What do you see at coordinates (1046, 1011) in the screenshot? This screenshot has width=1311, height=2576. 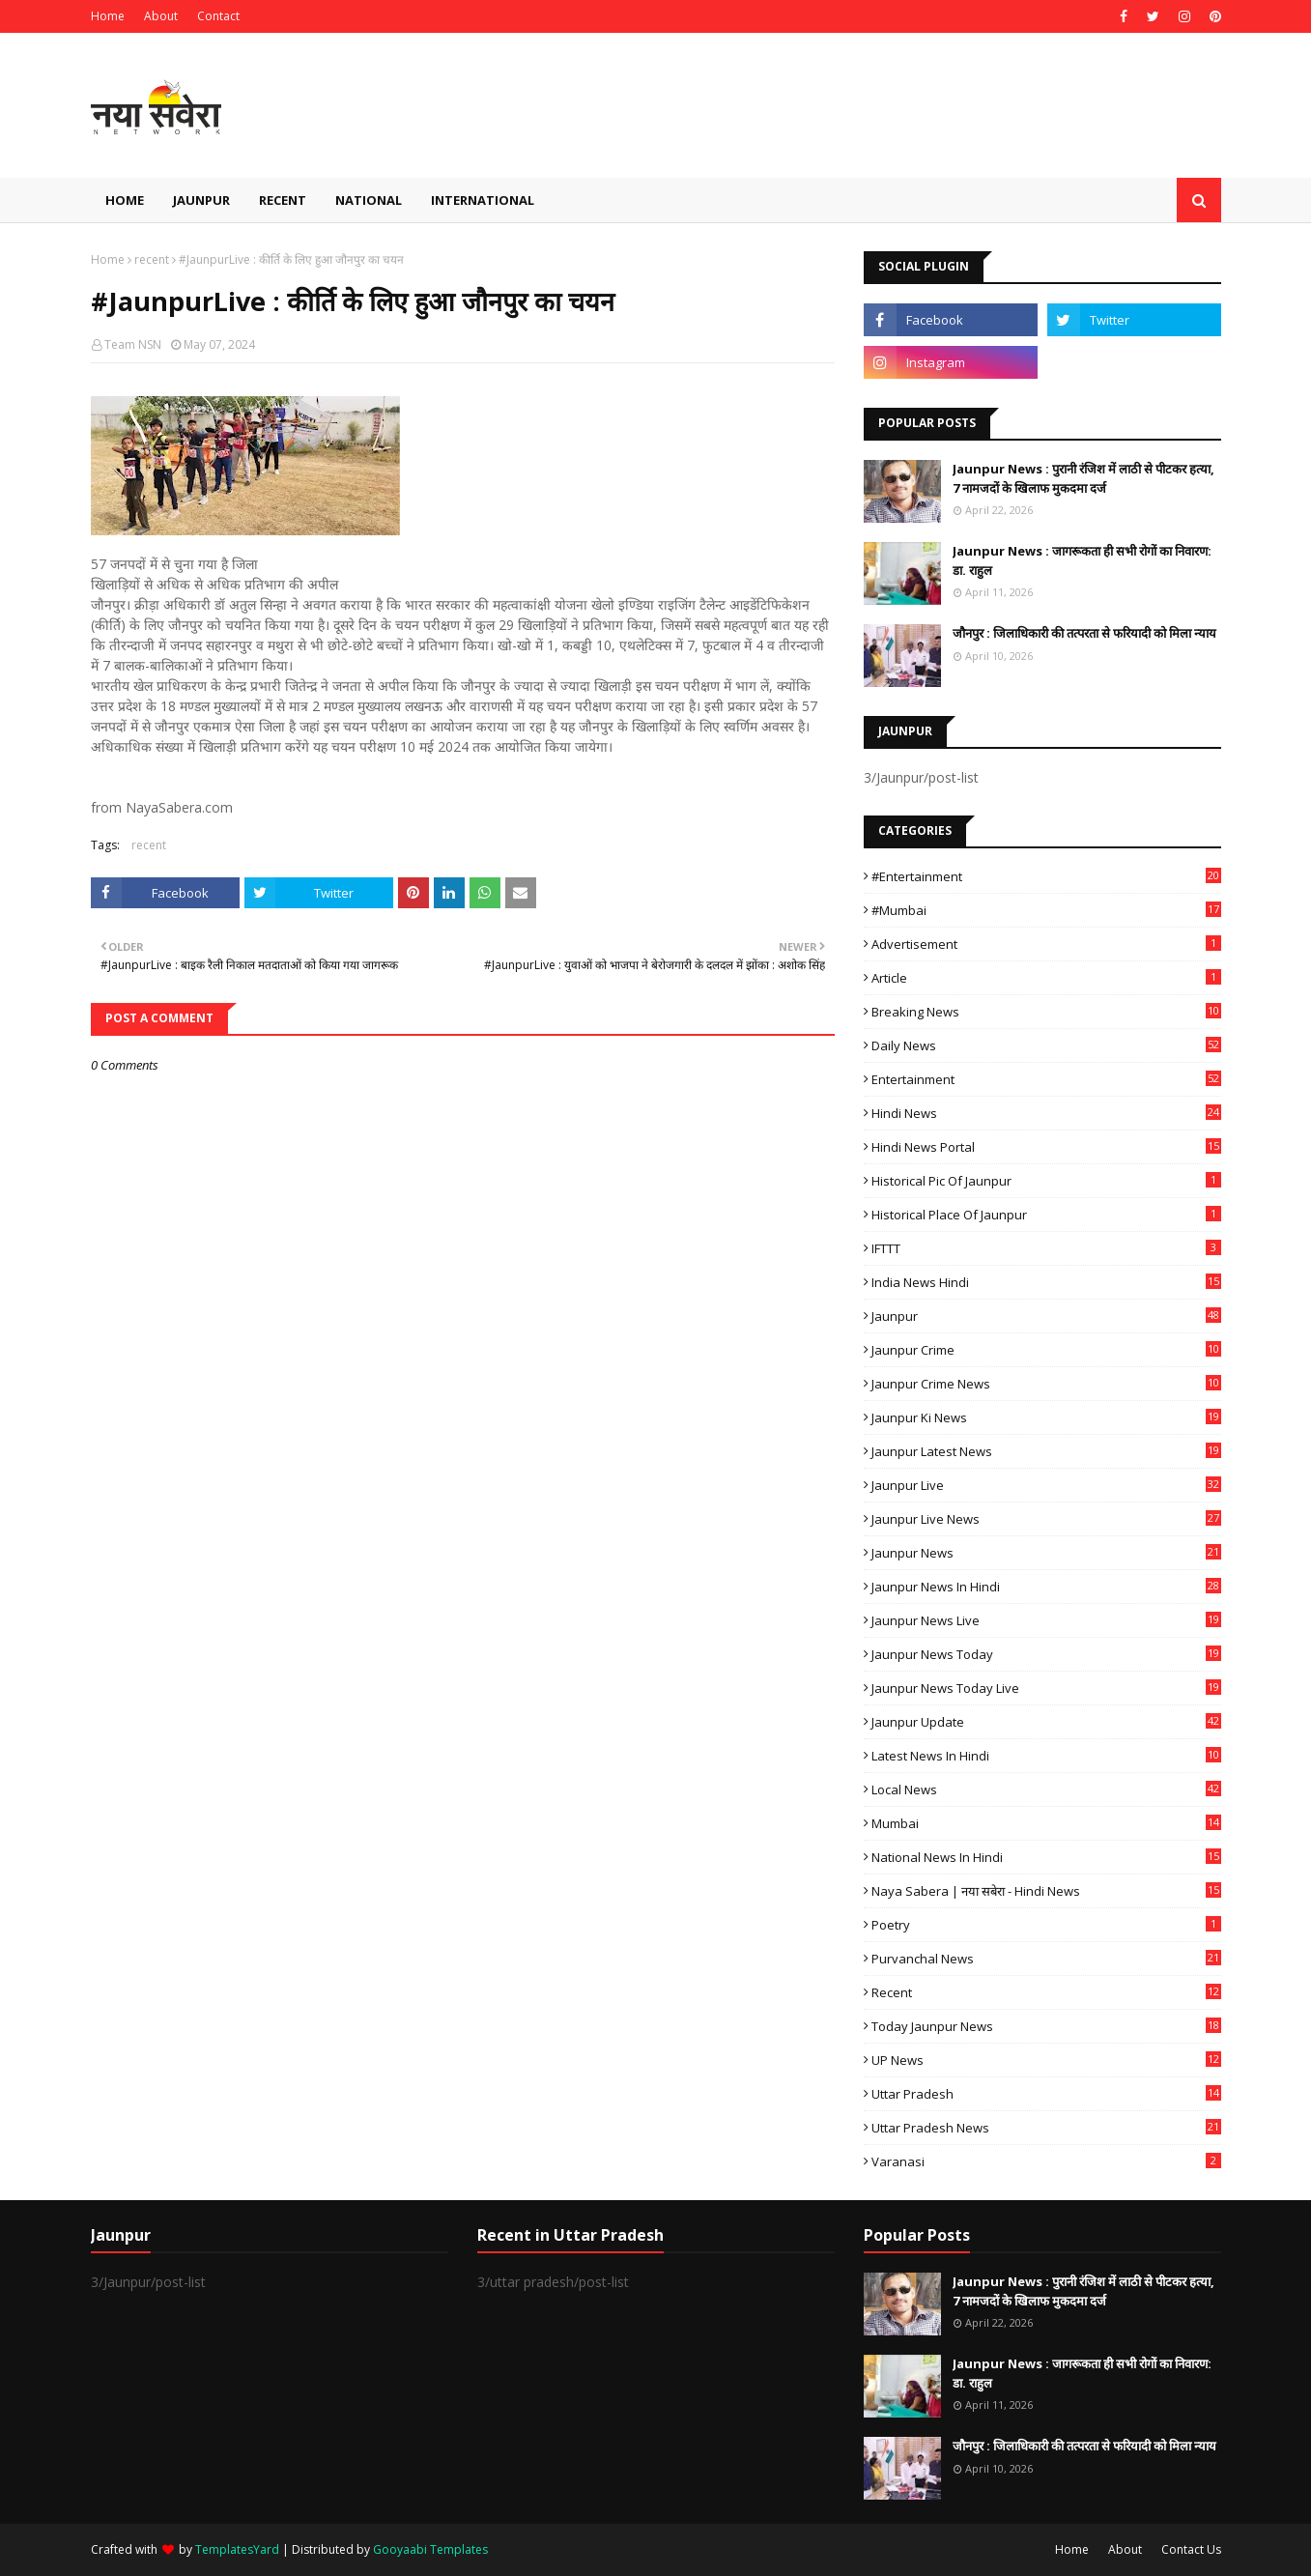 I see `Breaking News` at bounding box center [1046, 1011].